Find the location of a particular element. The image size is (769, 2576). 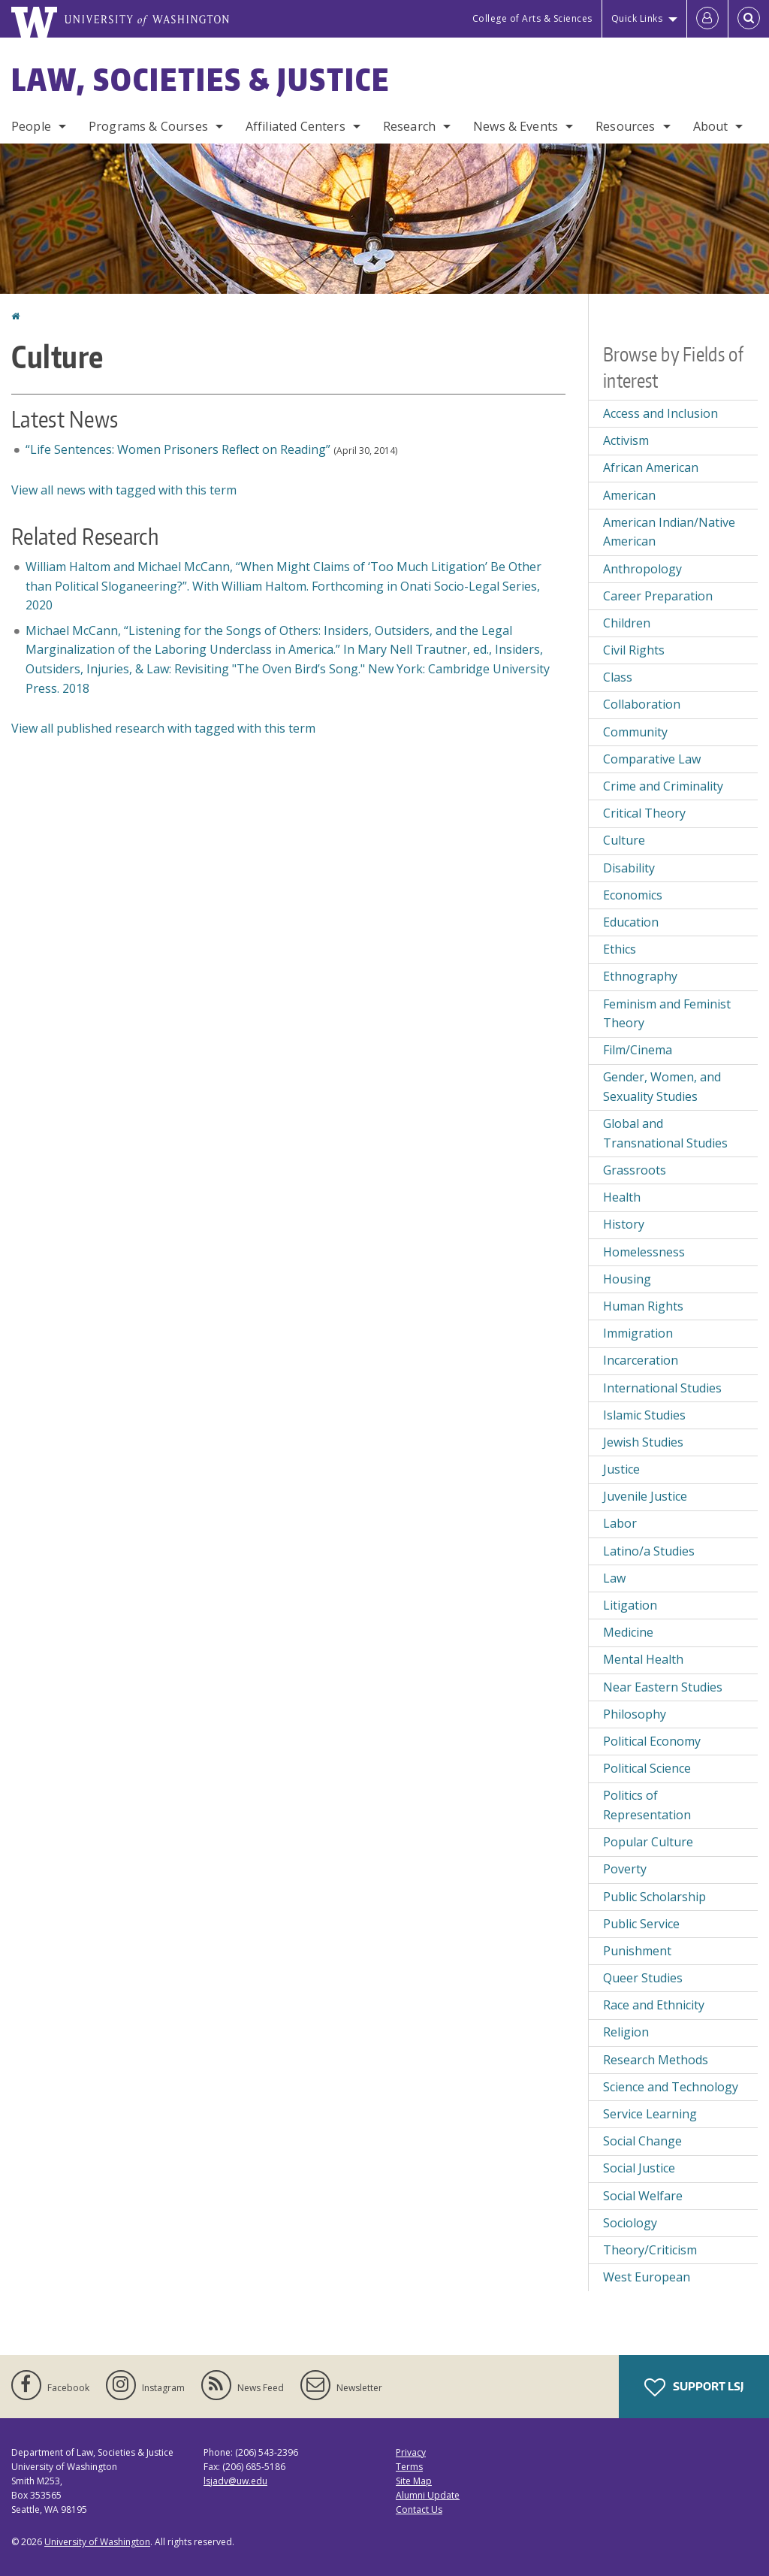

Resources is located at coordinates (625, 126).